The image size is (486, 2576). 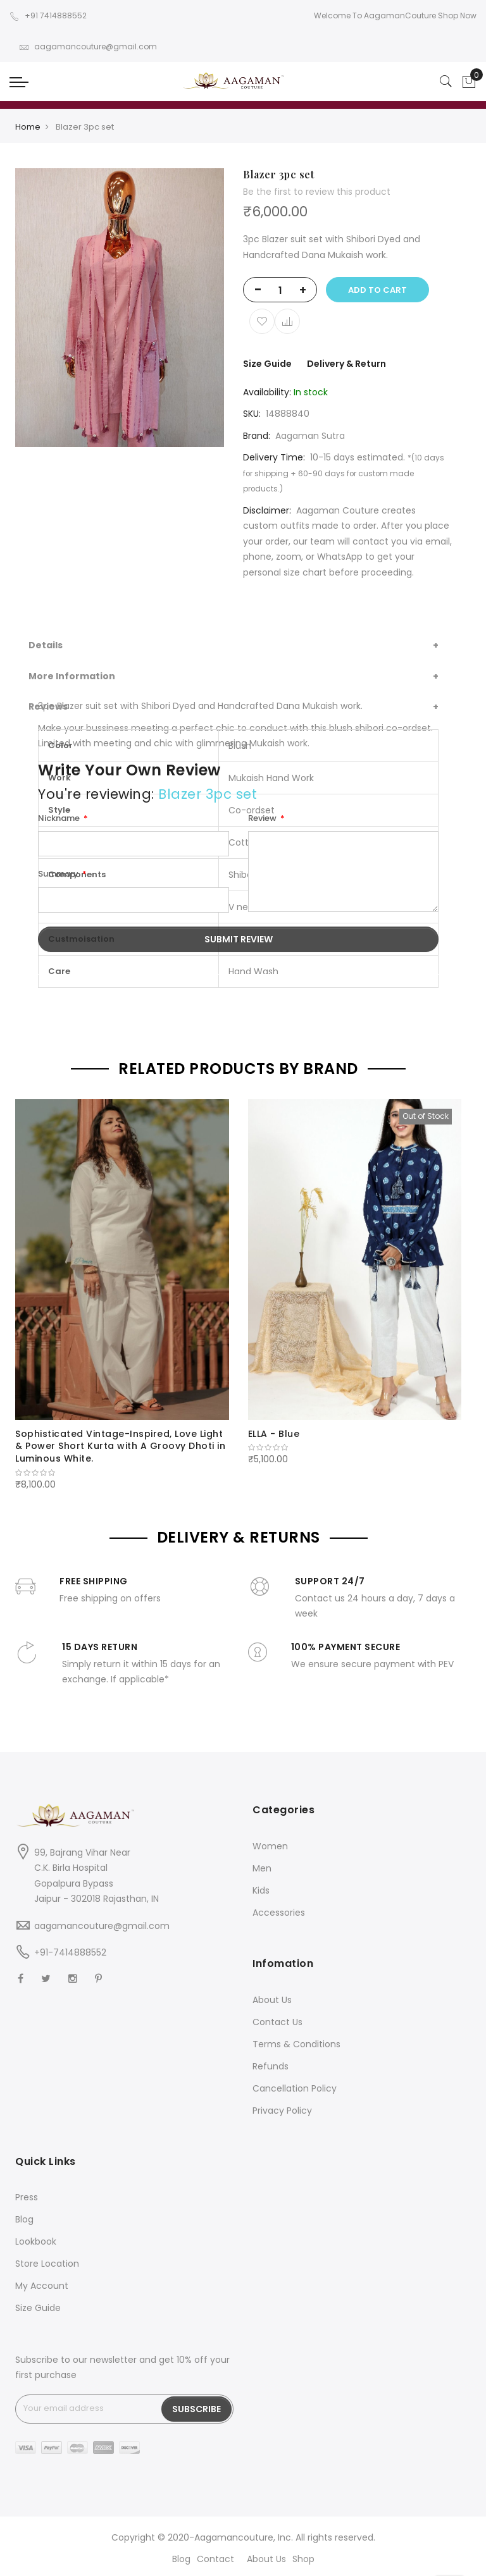 What do you see at coordinates (346, 363) in the screenshot?
I see `Delivery & Return` at bounding box center [346, 363].